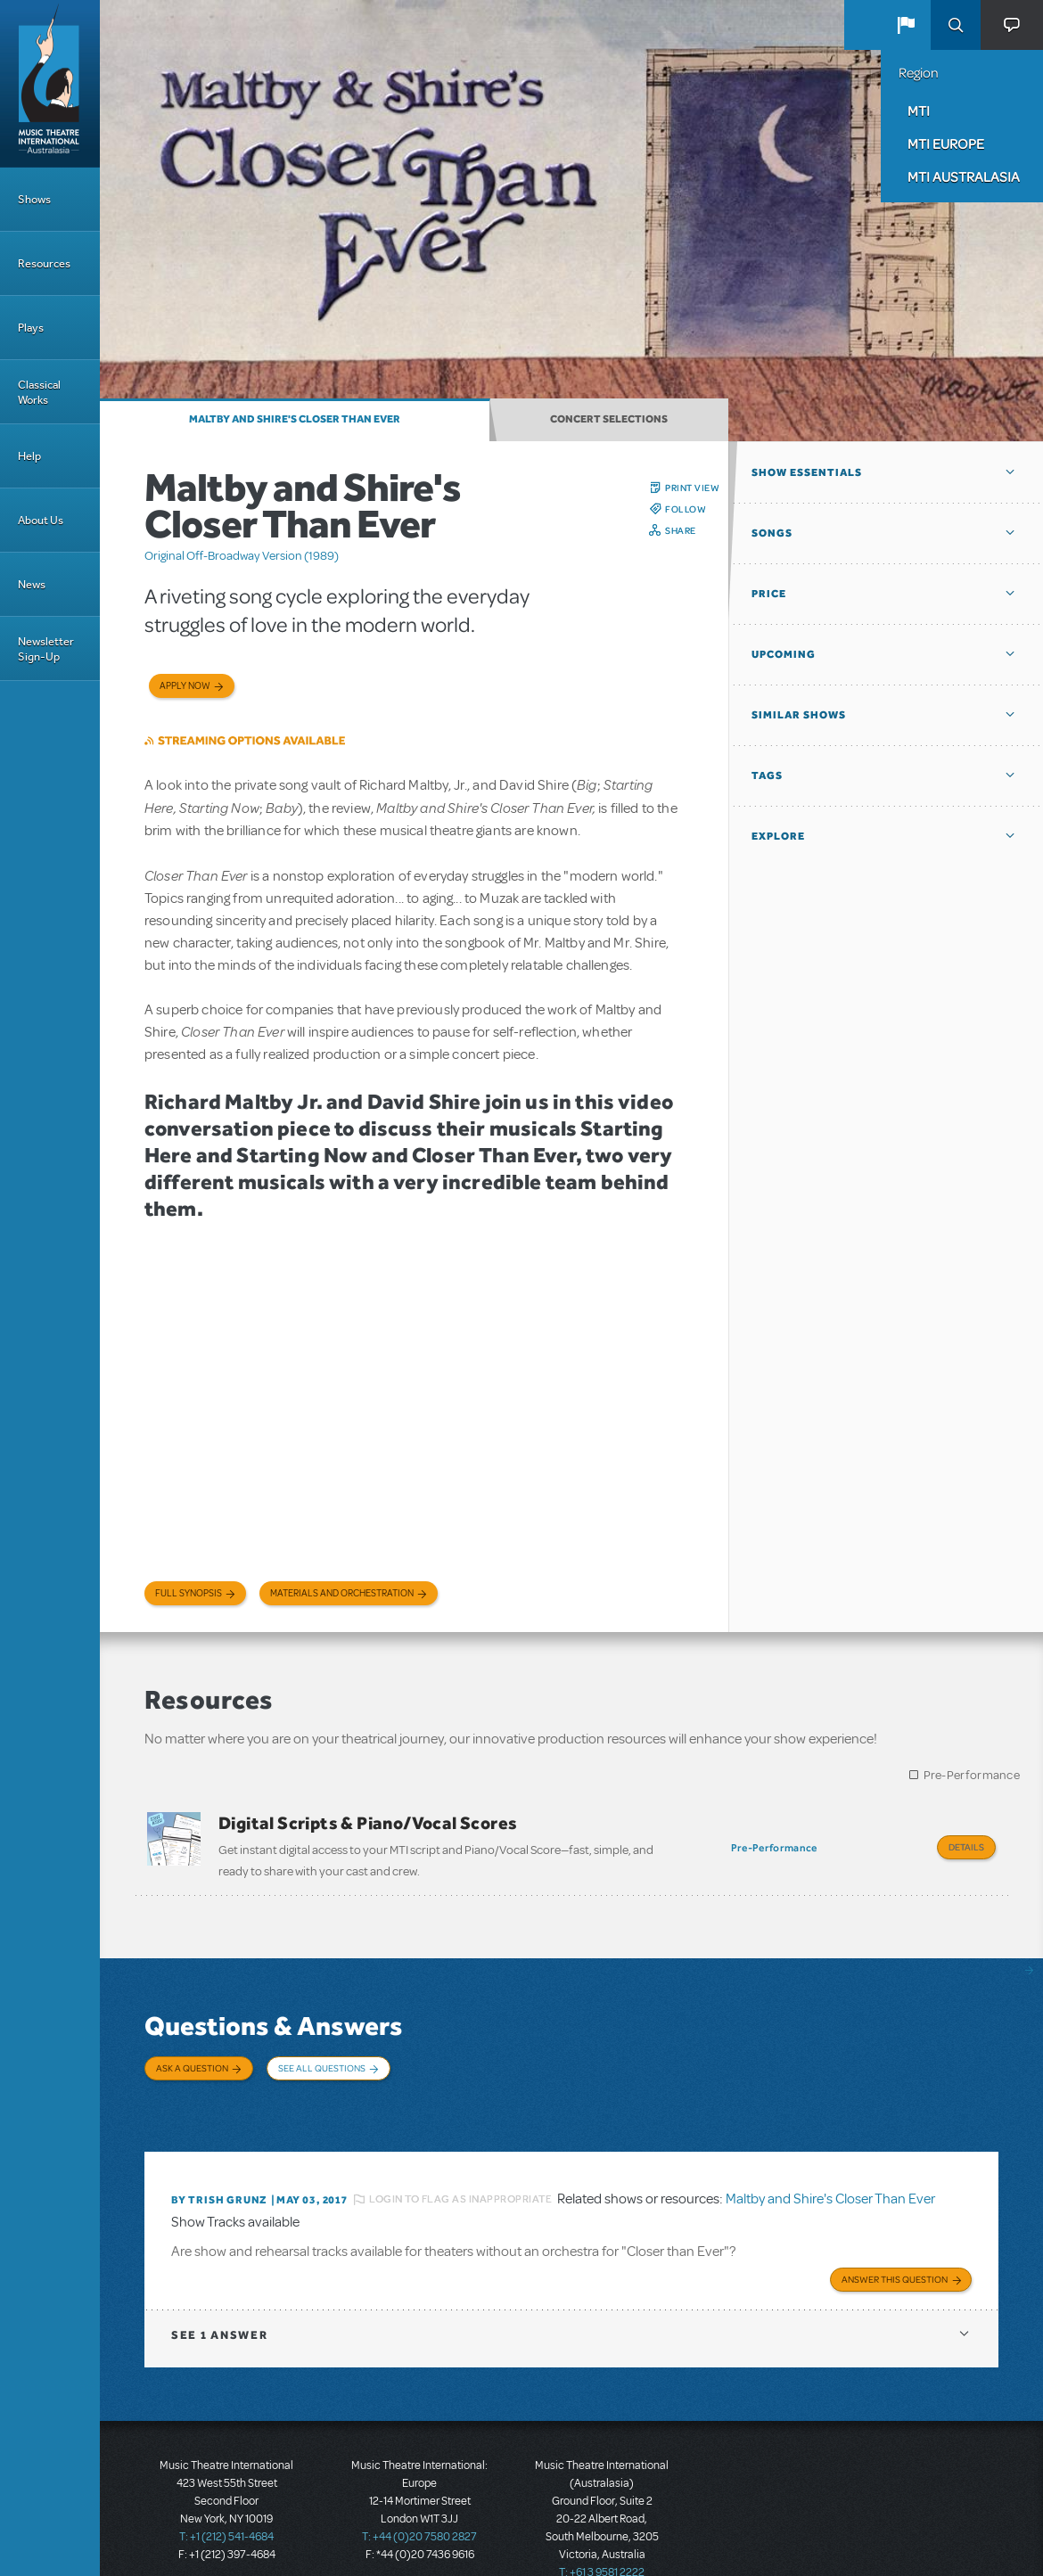 This screenshot has width=1043, height=2576. I want to click on MTI, so click(918, 110).